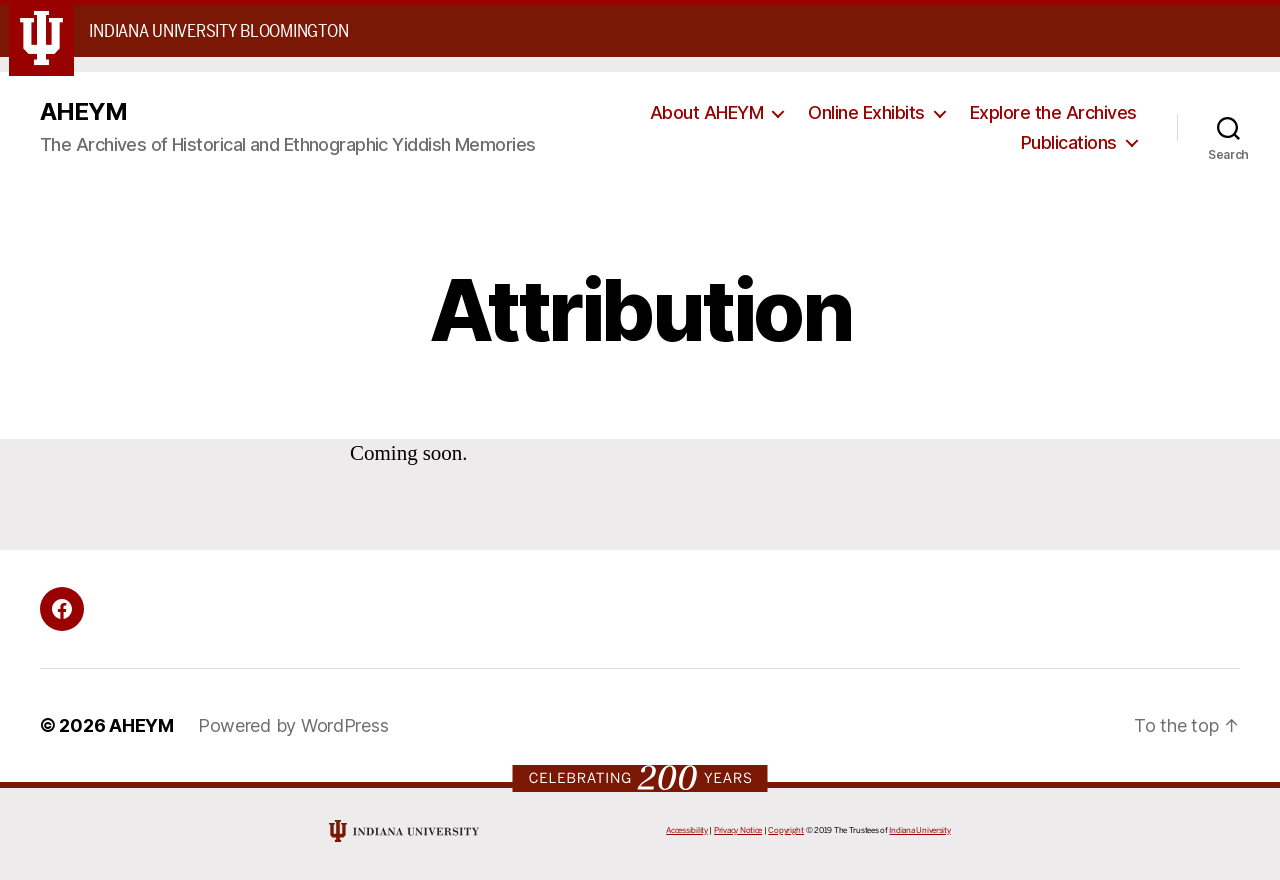 Image resolution: width=1280 pixels, height=880 pixels. Describe the element at coordinates (786, 830) in the screenshot. I see `Copyright` at that location.